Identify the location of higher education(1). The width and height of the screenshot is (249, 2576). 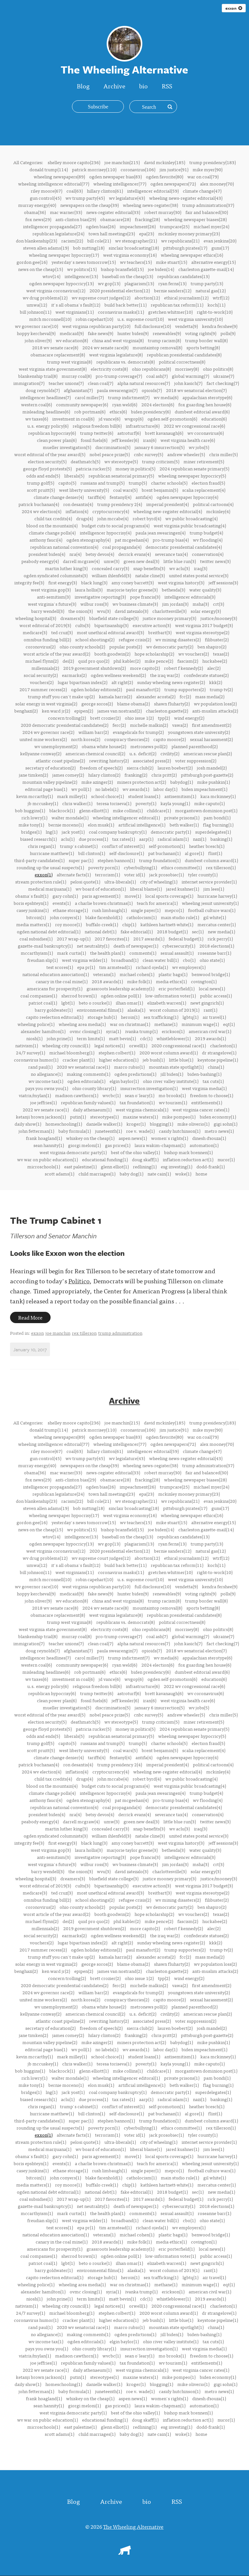
(118, 1059).